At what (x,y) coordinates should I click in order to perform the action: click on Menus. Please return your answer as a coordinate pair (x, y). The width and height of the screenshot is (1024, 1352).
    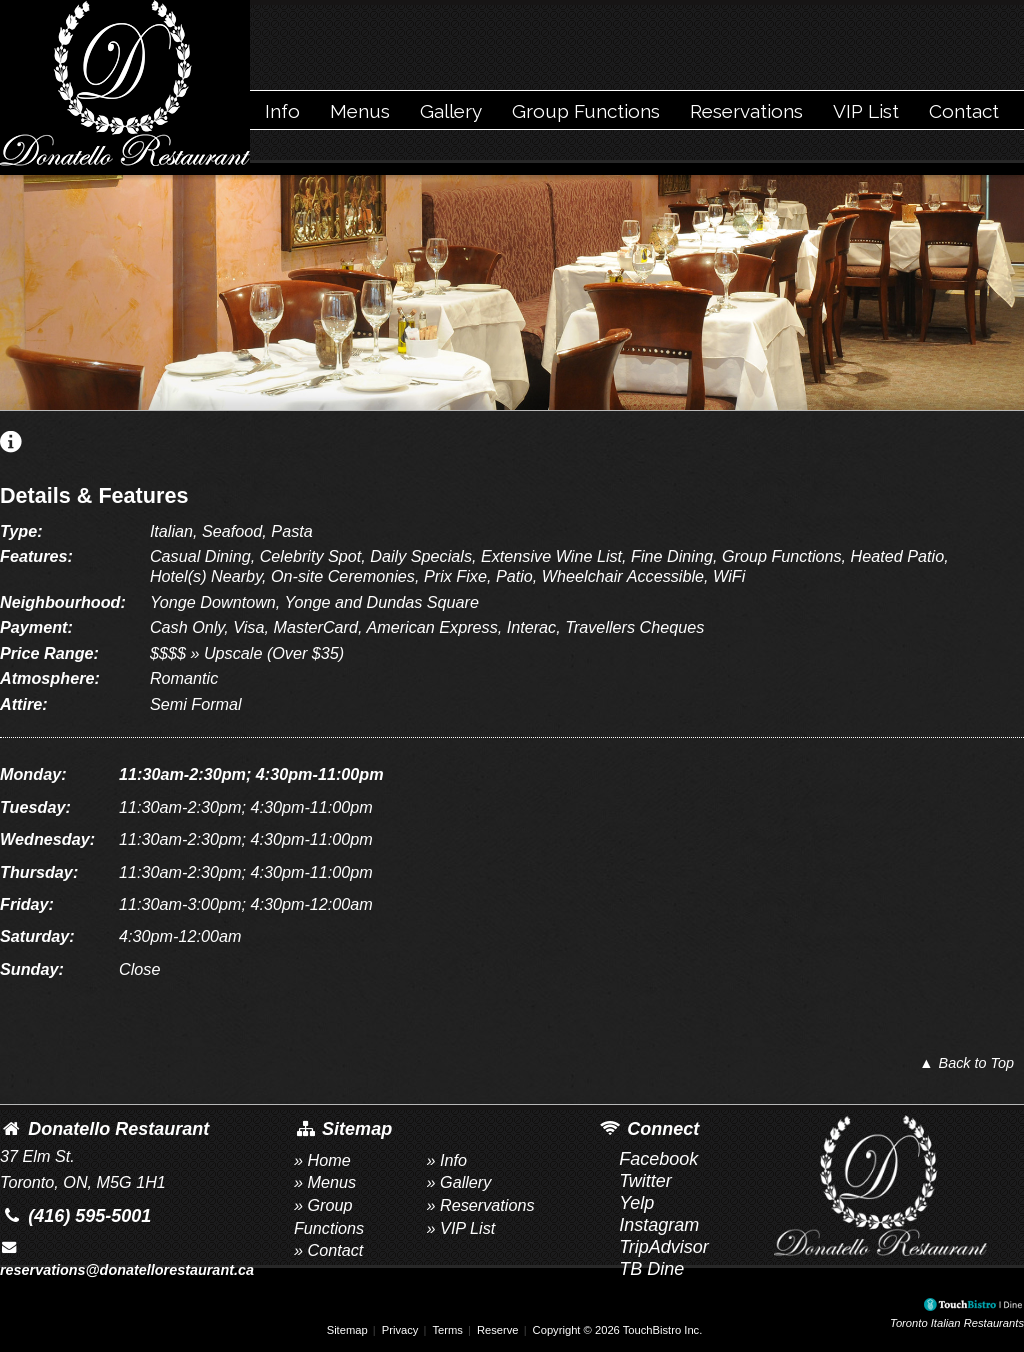
    Looking at the image, I should click on (360, 111).